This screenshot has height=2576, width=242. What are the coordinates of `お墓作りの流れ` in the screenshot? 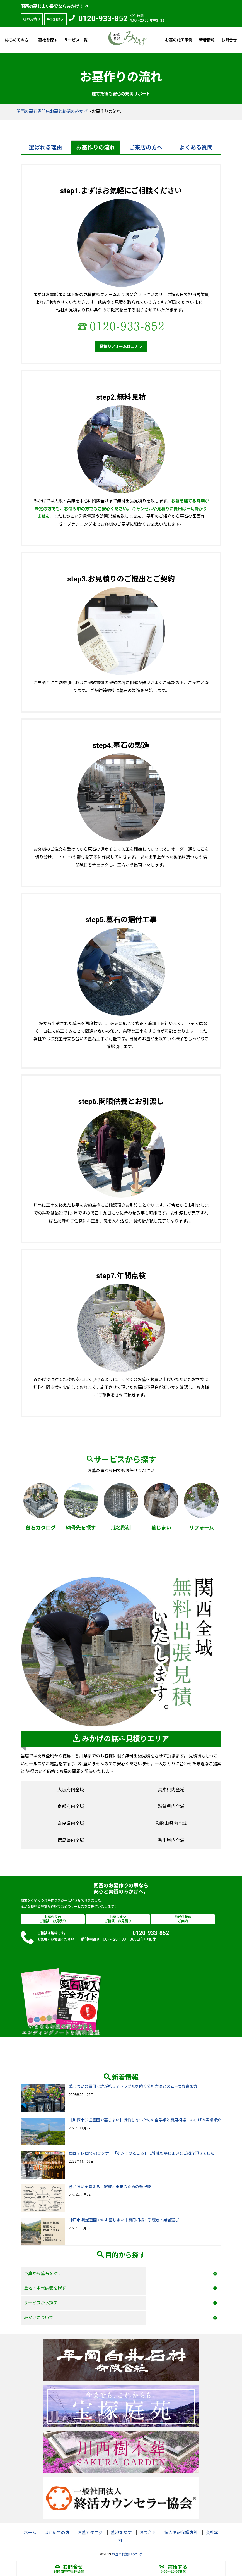 It's located at (95, 147).